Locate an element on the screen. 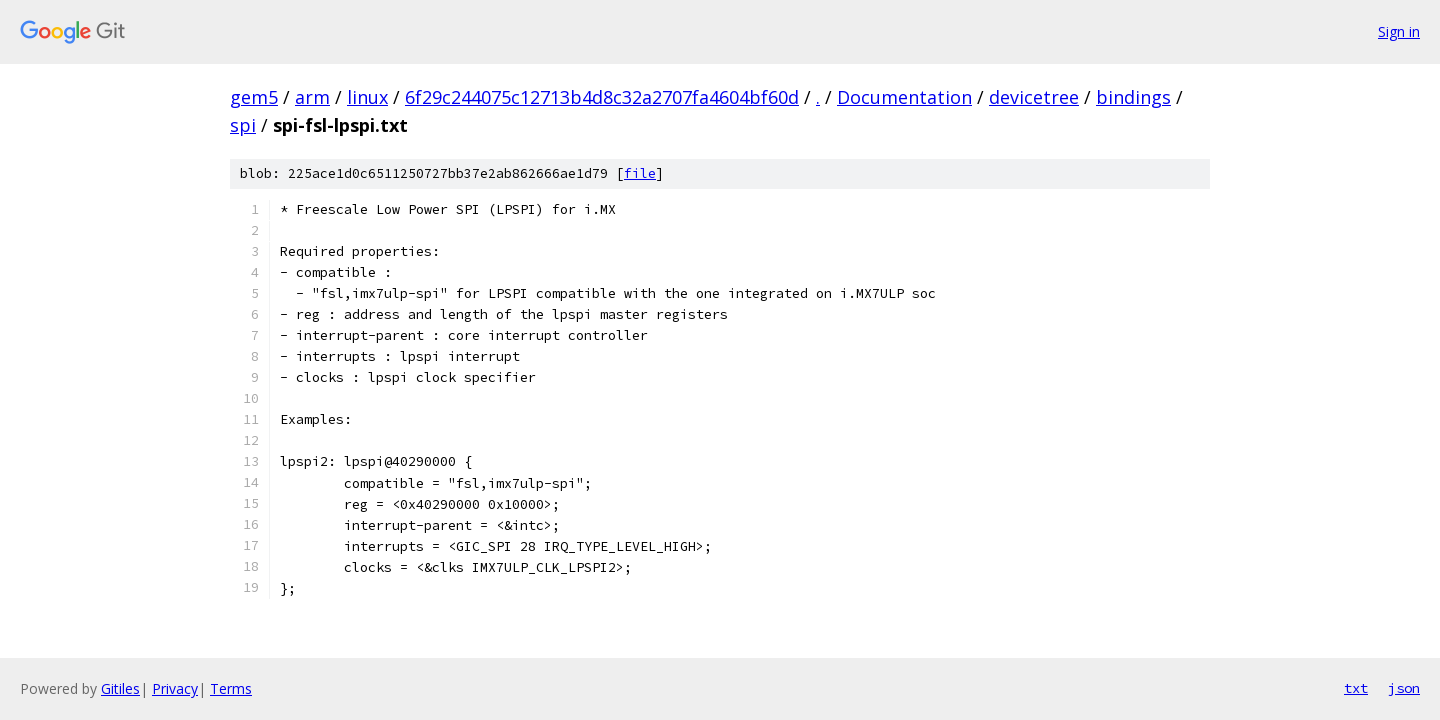 This screenshot has width=1440, height=720. linux is located at coordinates (367, 97).